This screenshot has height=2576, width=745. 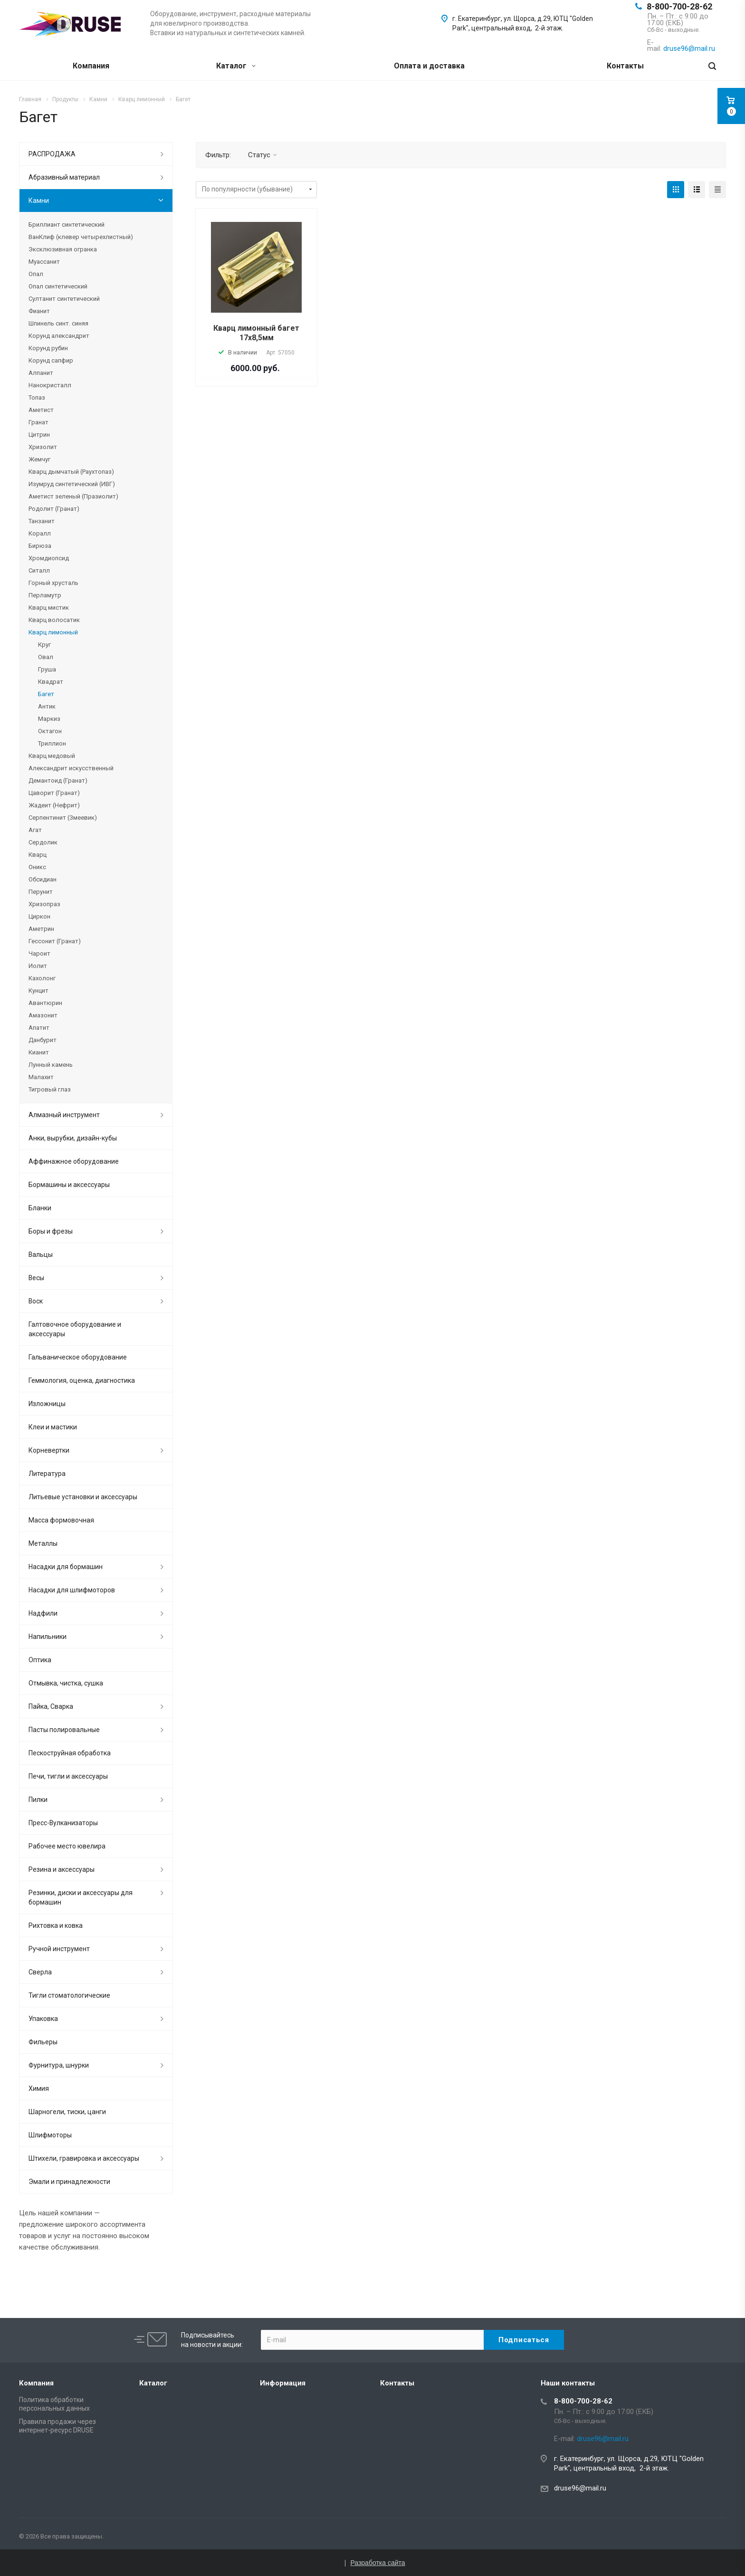 What do you see at coordinates (39, 2088) in the screenshot?
I see `Химия` at bounding box center [39, 2088].